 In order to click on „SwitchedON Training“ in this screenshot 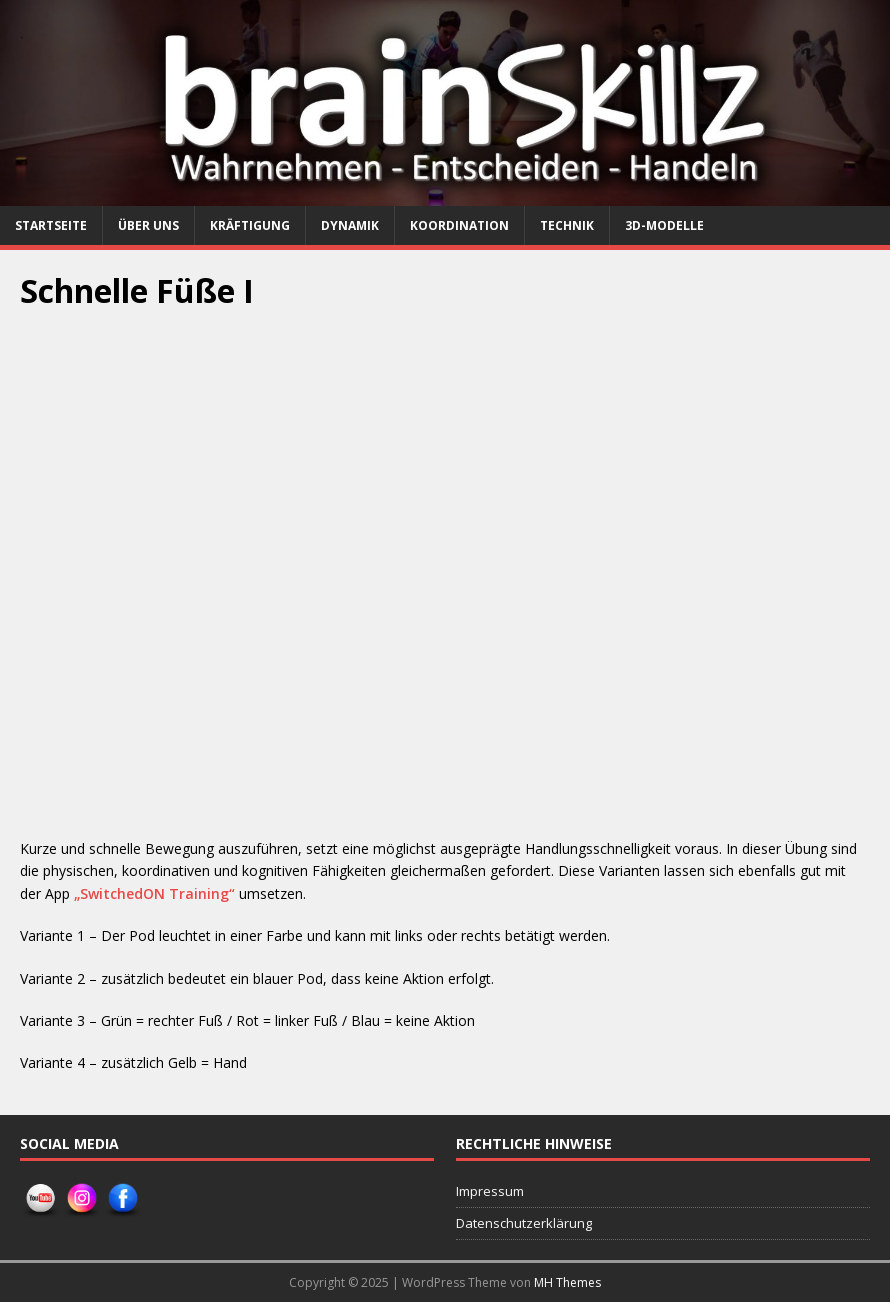, I will do `click(154, 893)`.